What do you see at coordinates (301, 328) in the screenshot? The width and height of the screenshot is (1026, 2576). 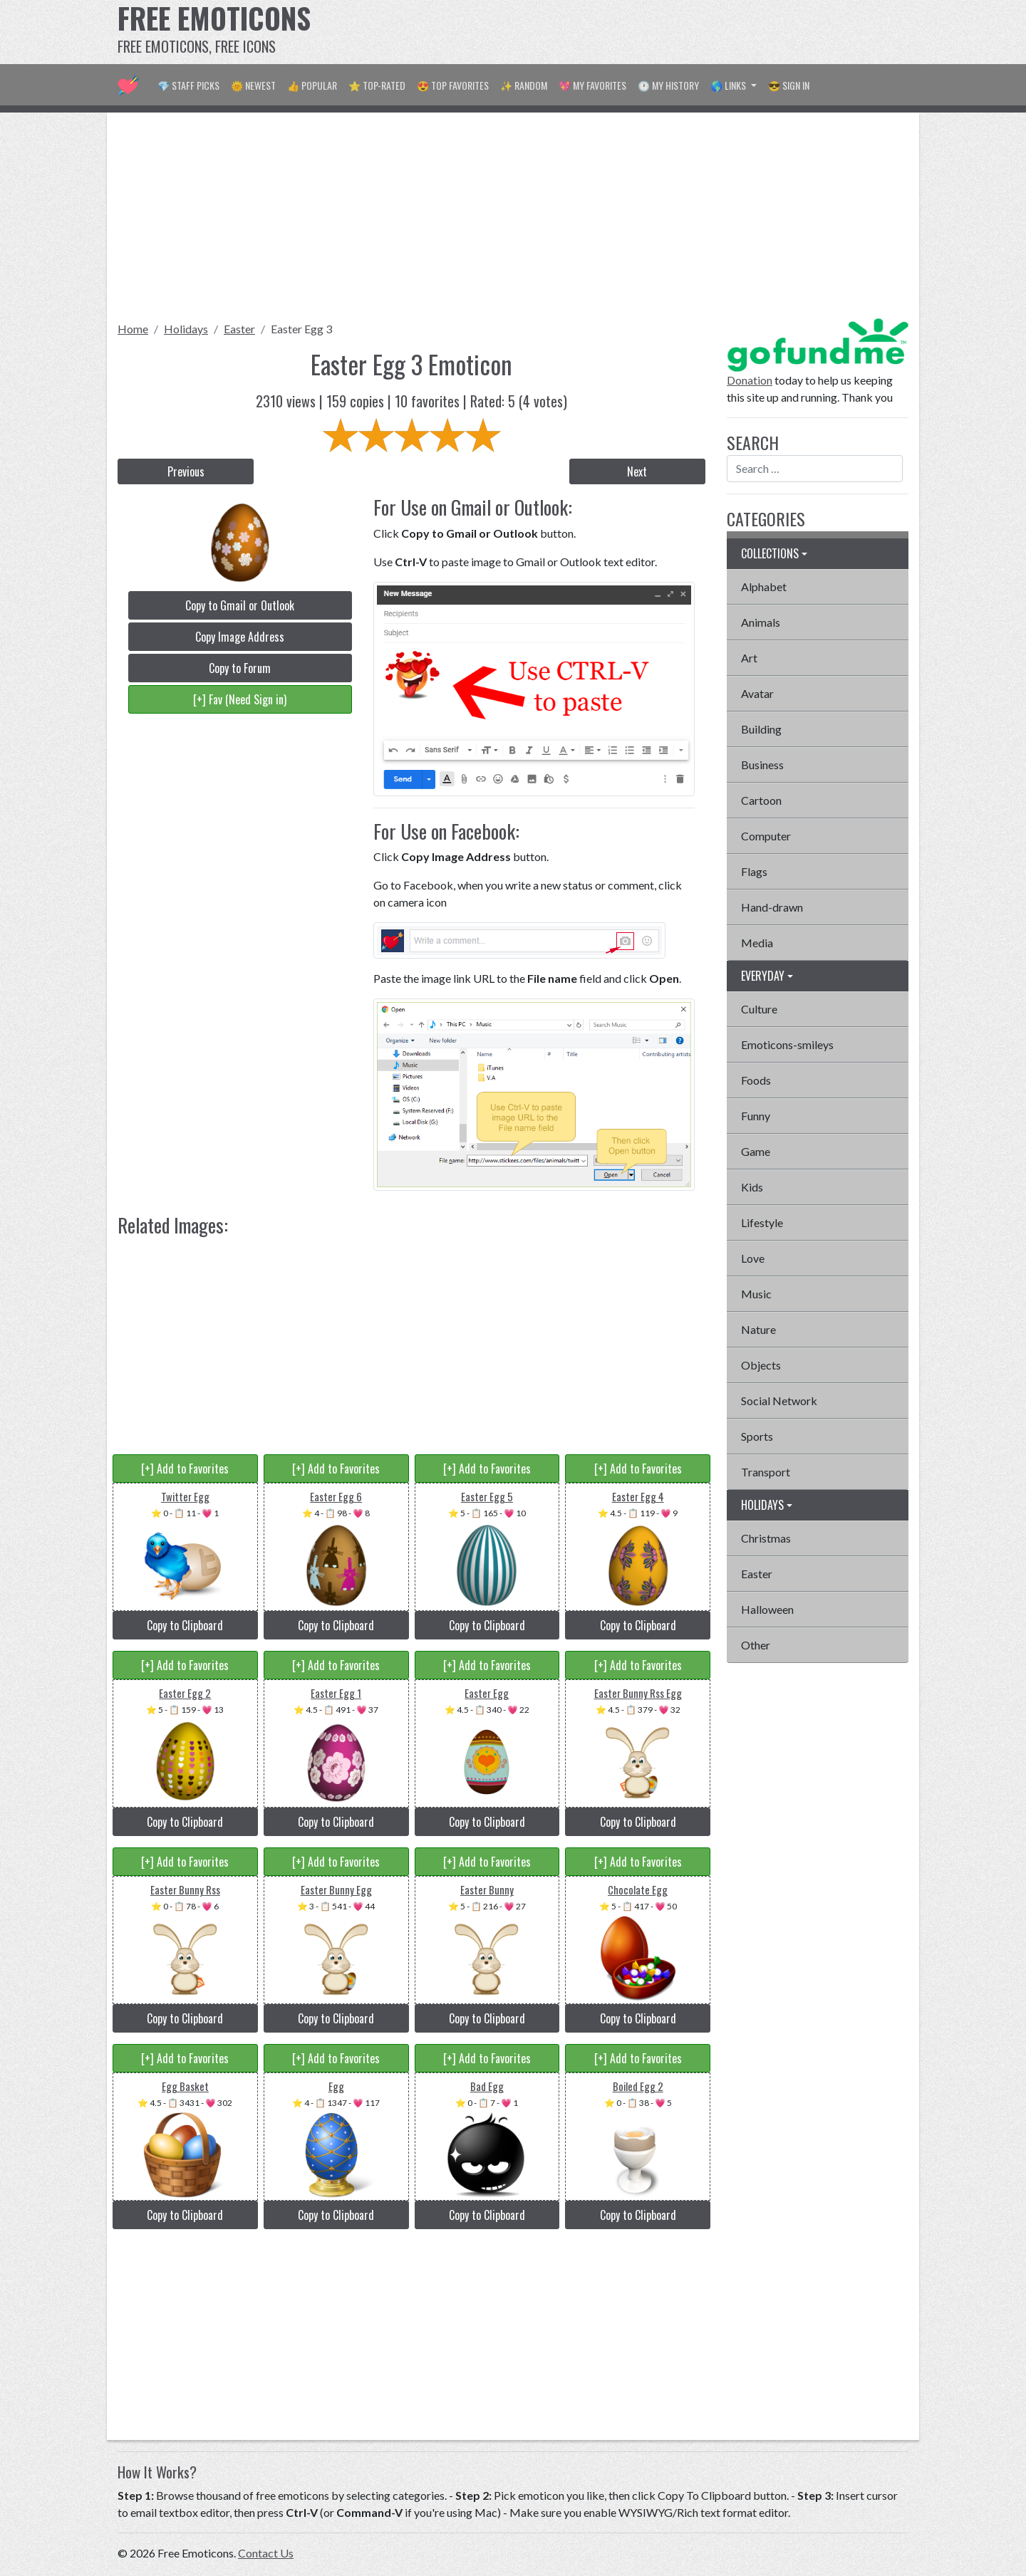 I see `Easter Egg 3` at bounding box center [301, 328].